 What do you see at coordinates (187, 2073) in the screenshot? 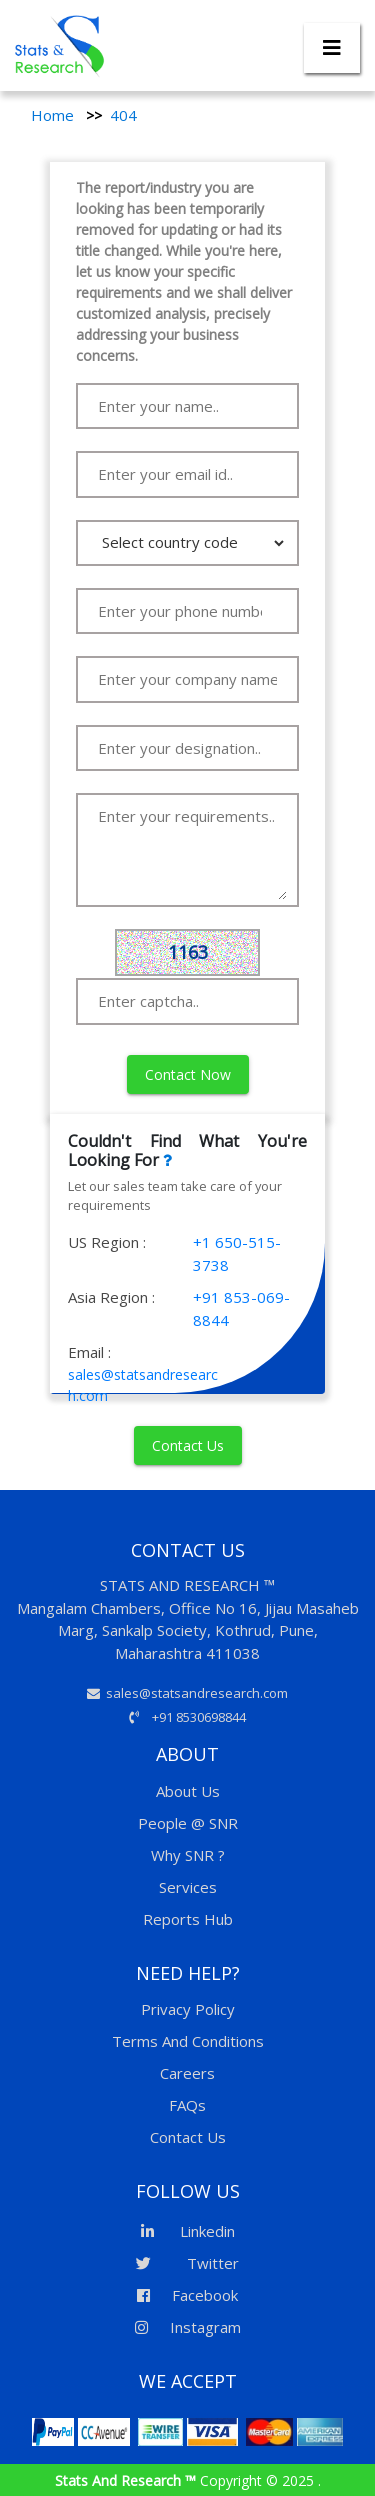
I see `Careers` at bounding box center [187, 2073].